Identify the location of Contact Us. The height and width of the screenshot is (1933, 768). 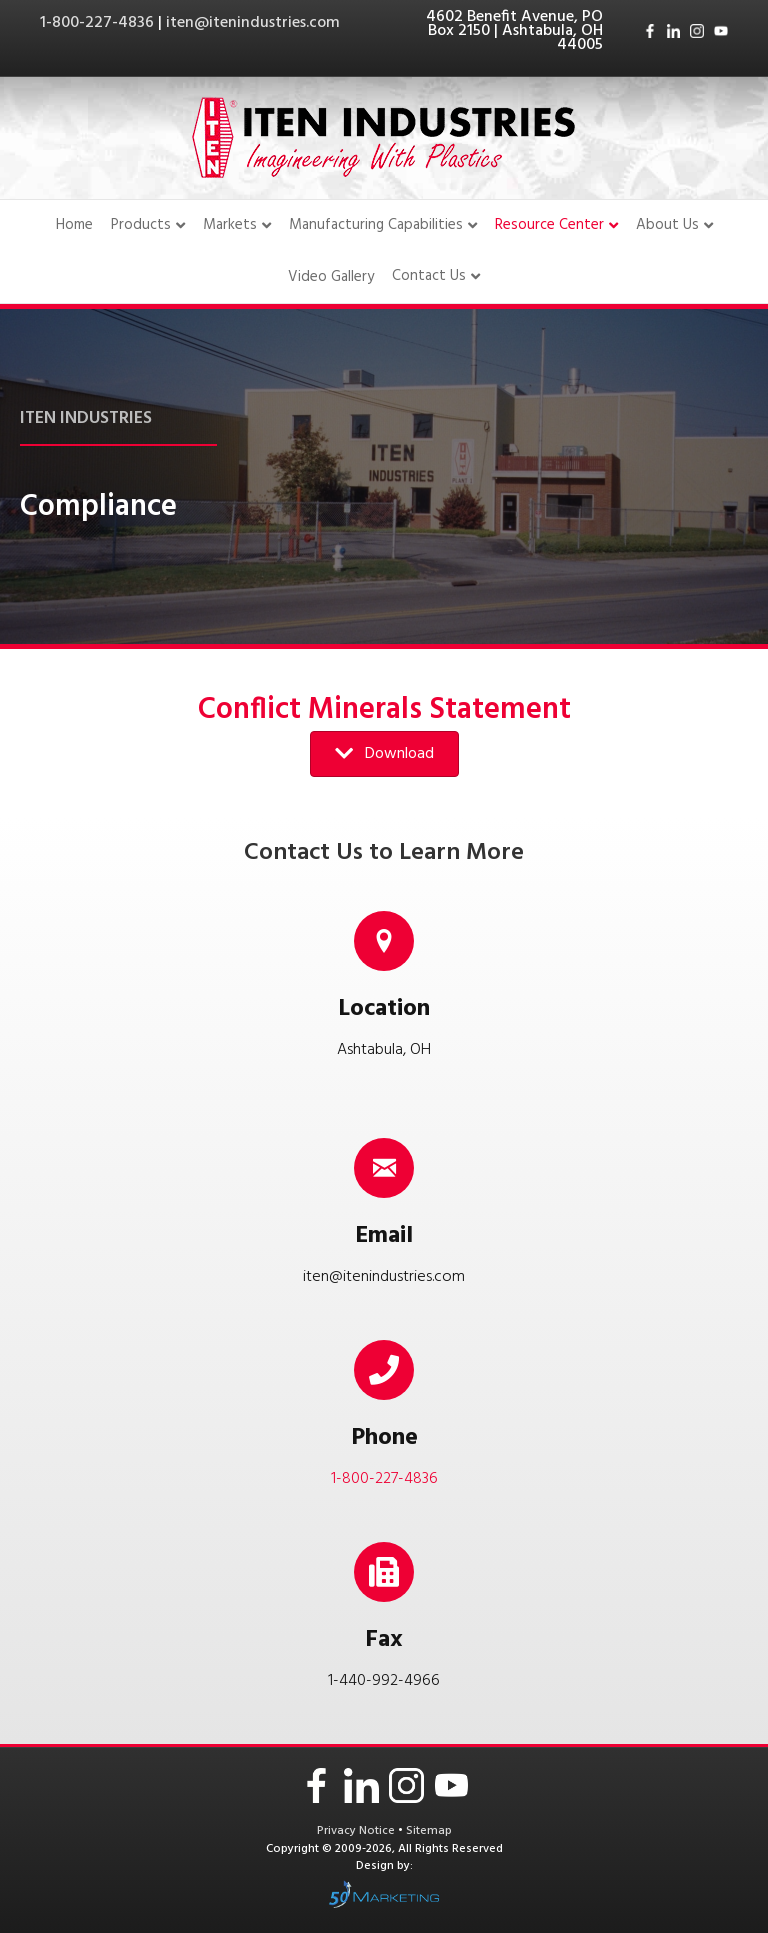
(429, 277).